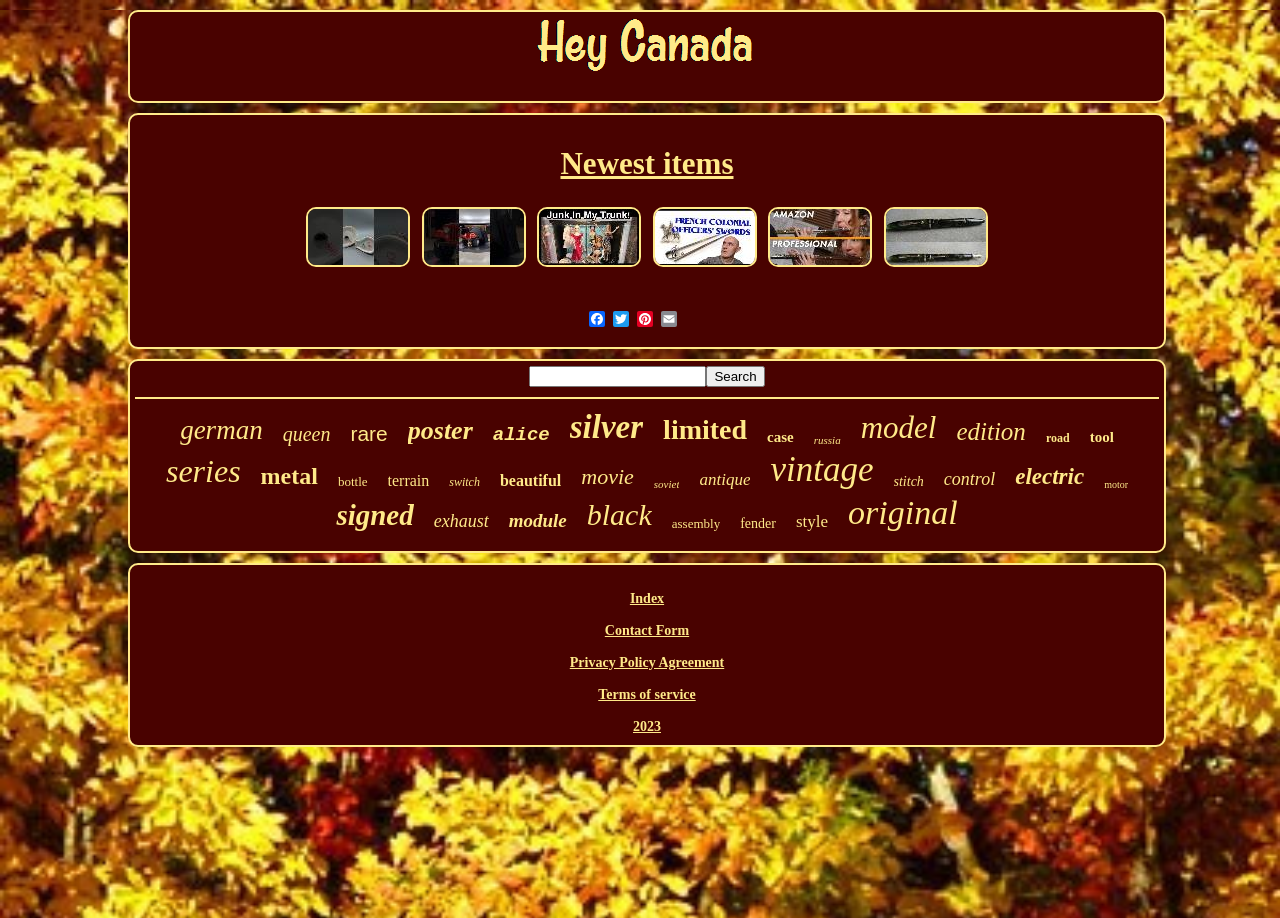 The height and width of the screenshot is (918, 1280). I want to click on style, so click(812, 521).